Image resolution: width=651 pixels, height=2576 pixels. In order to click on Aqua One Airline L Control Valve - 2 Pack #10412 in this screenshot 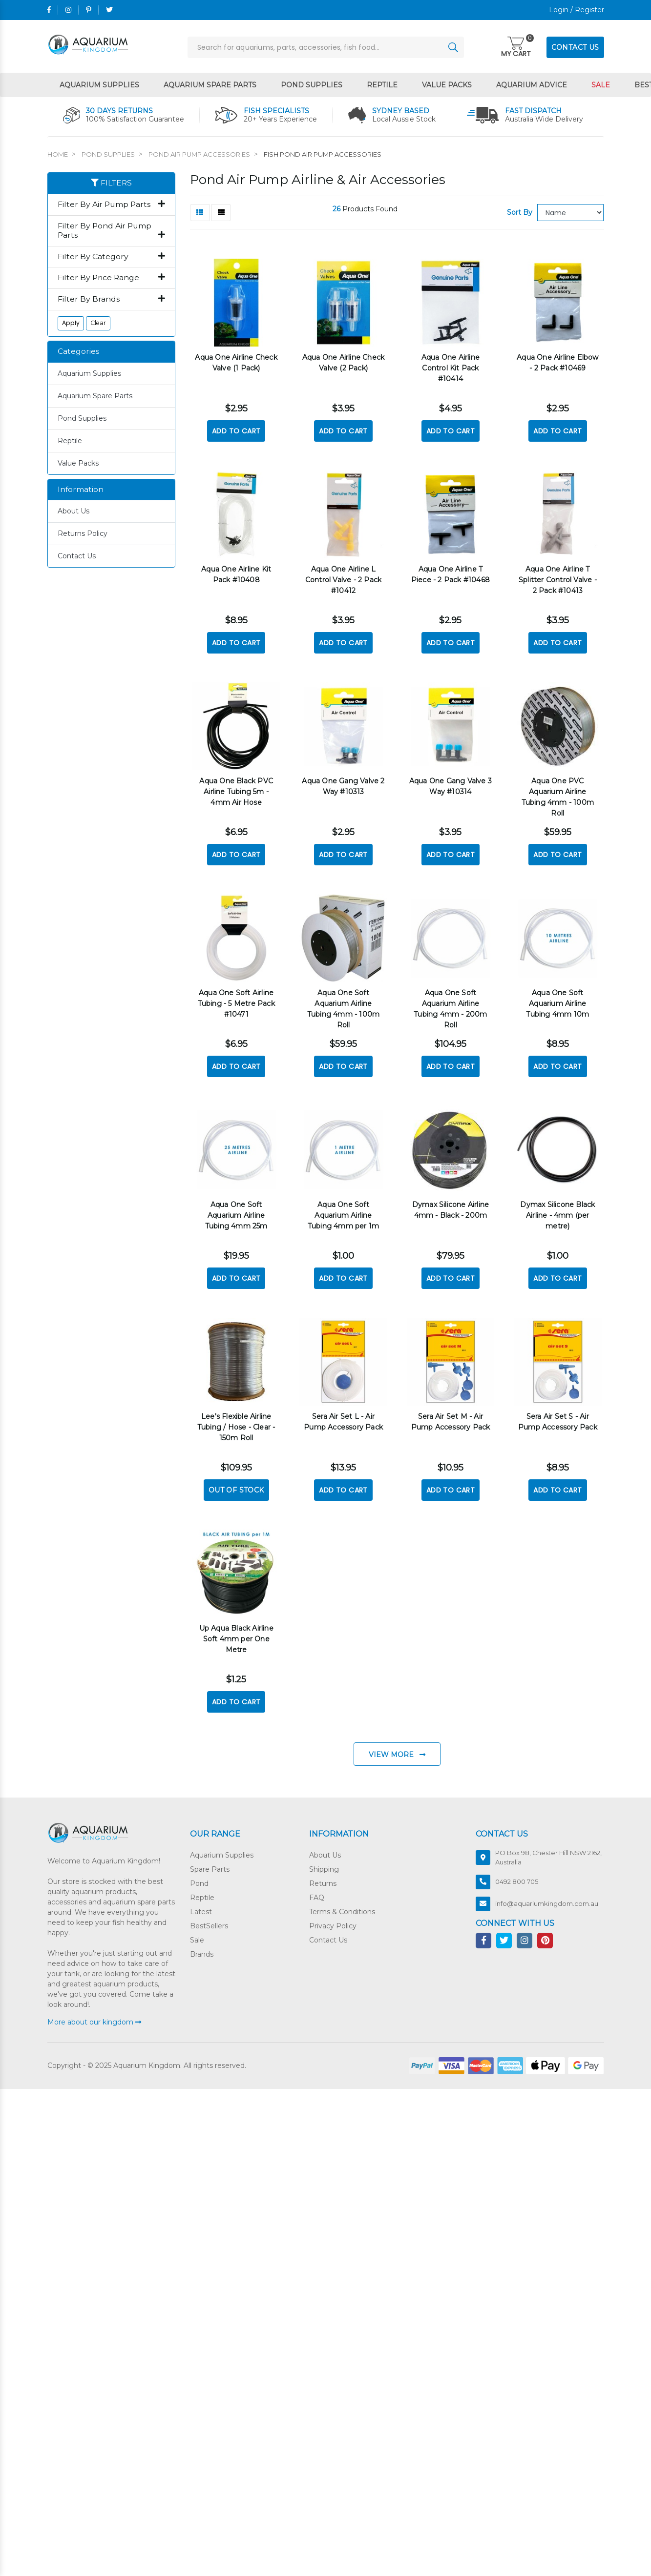, I will do `click(343, 578)`.